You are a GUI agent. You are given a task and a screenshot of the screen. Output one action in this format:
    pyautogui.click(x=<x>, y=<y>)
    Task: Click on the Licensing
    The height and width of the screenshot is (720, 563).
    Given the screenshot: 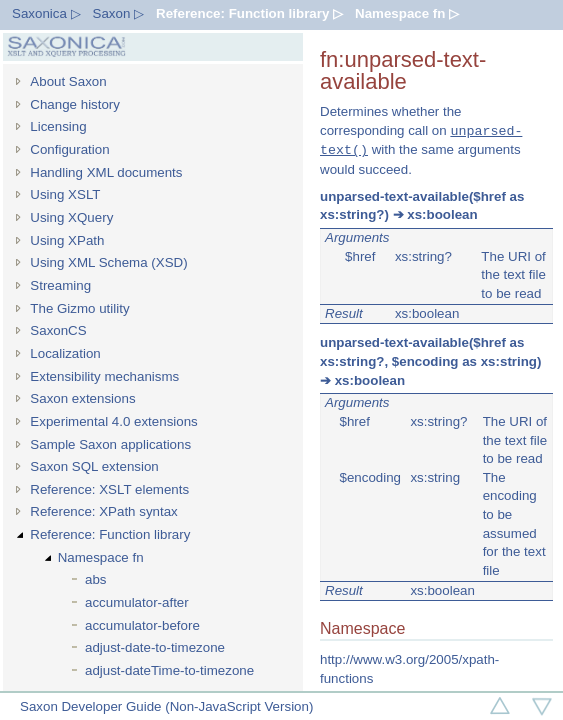 What is the action you would take?
    pyautogui.click(x=58, y=126)
    